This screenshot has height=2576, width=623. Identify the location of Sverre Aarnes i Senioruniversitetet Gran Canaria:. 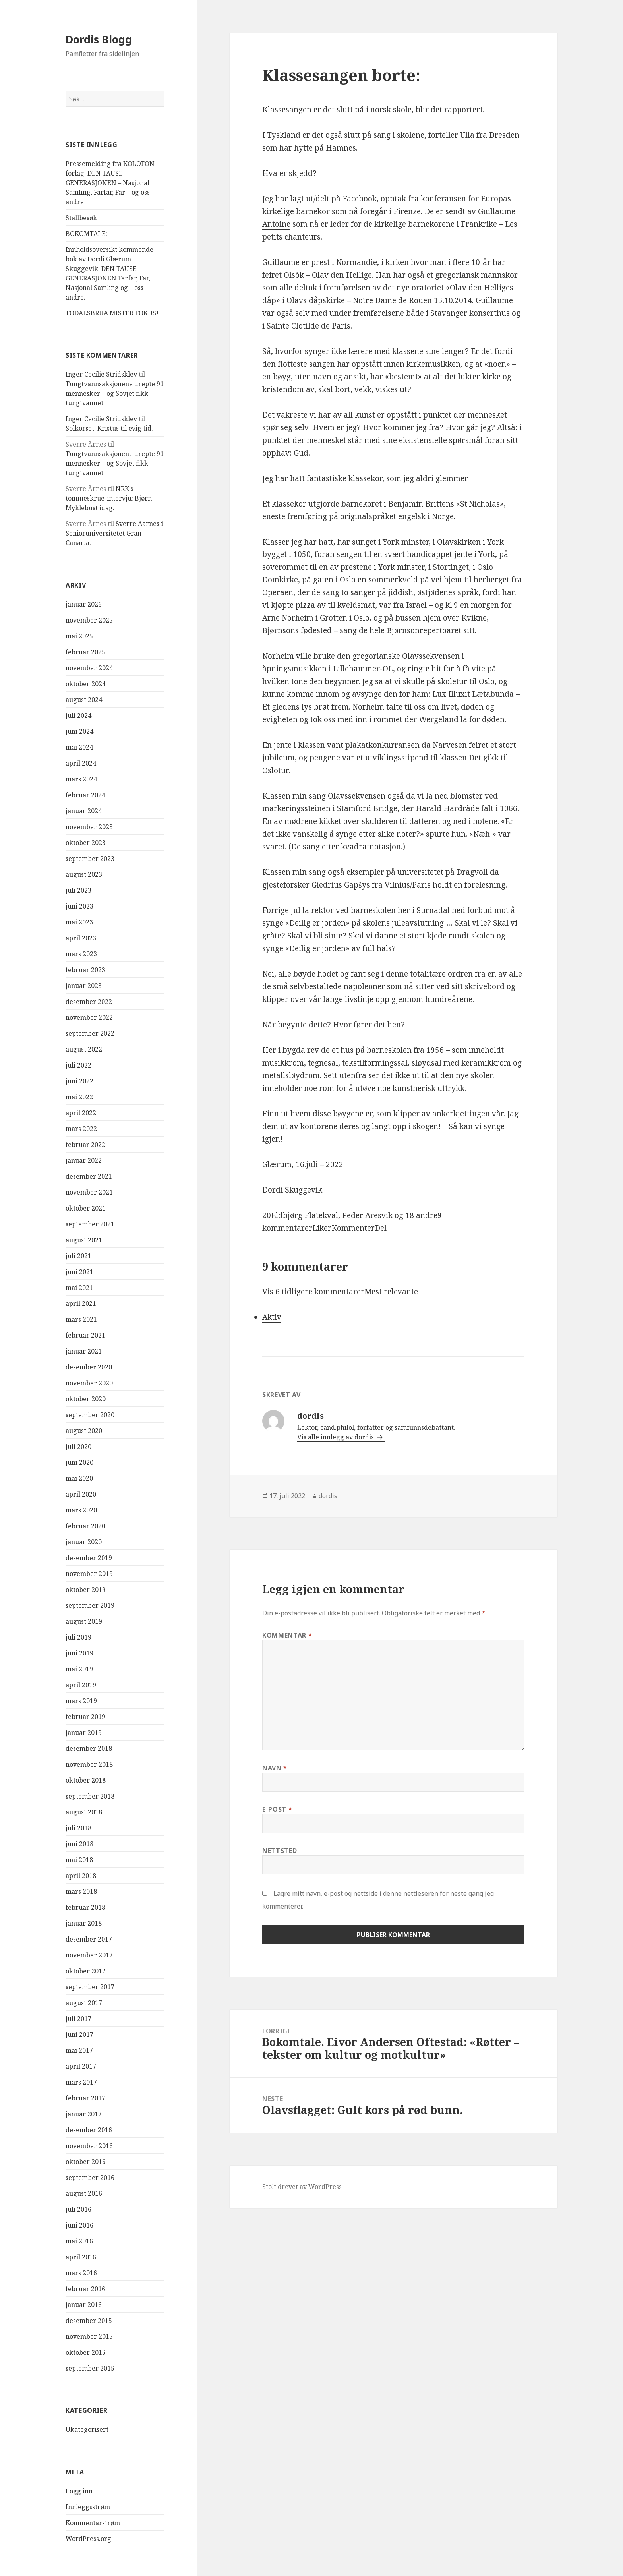
(114, 533).